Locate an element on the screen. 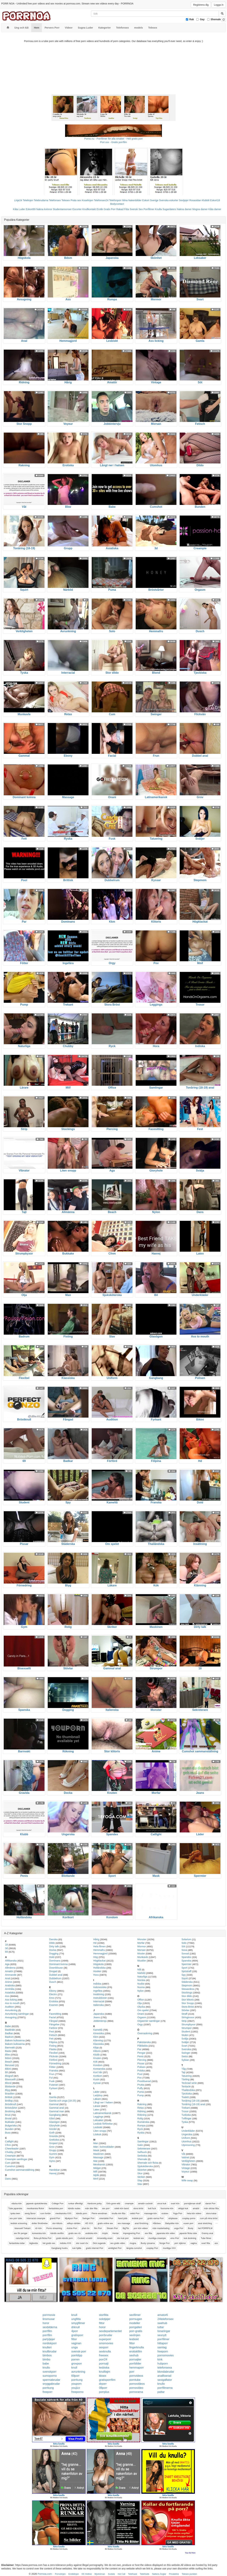 This screenshot has width=227, height=2576. Tonåring (18-19) is located at coordinates (190, 2100).